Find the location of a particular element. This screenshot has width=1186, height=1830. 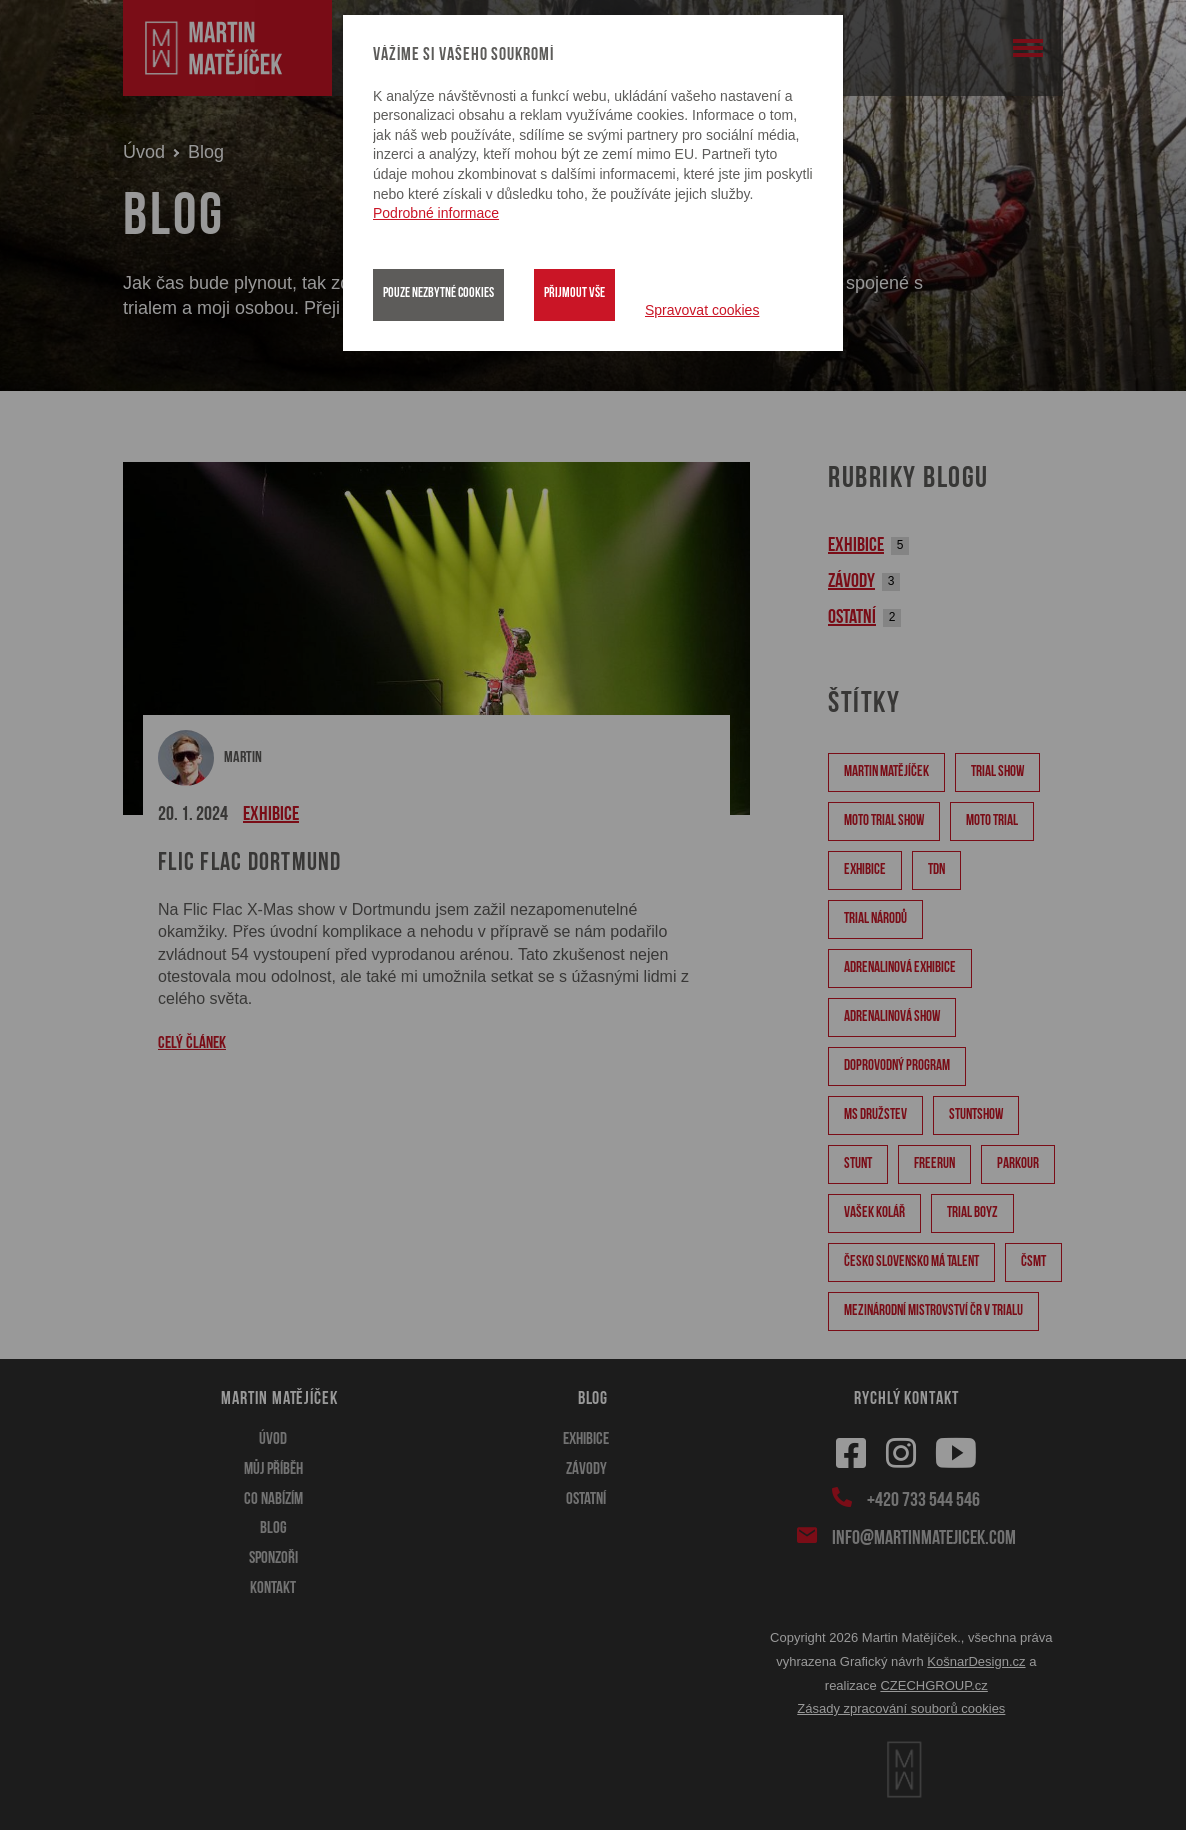

Zásady zpracování souborů cookies is located at coordinates (901, 1708).